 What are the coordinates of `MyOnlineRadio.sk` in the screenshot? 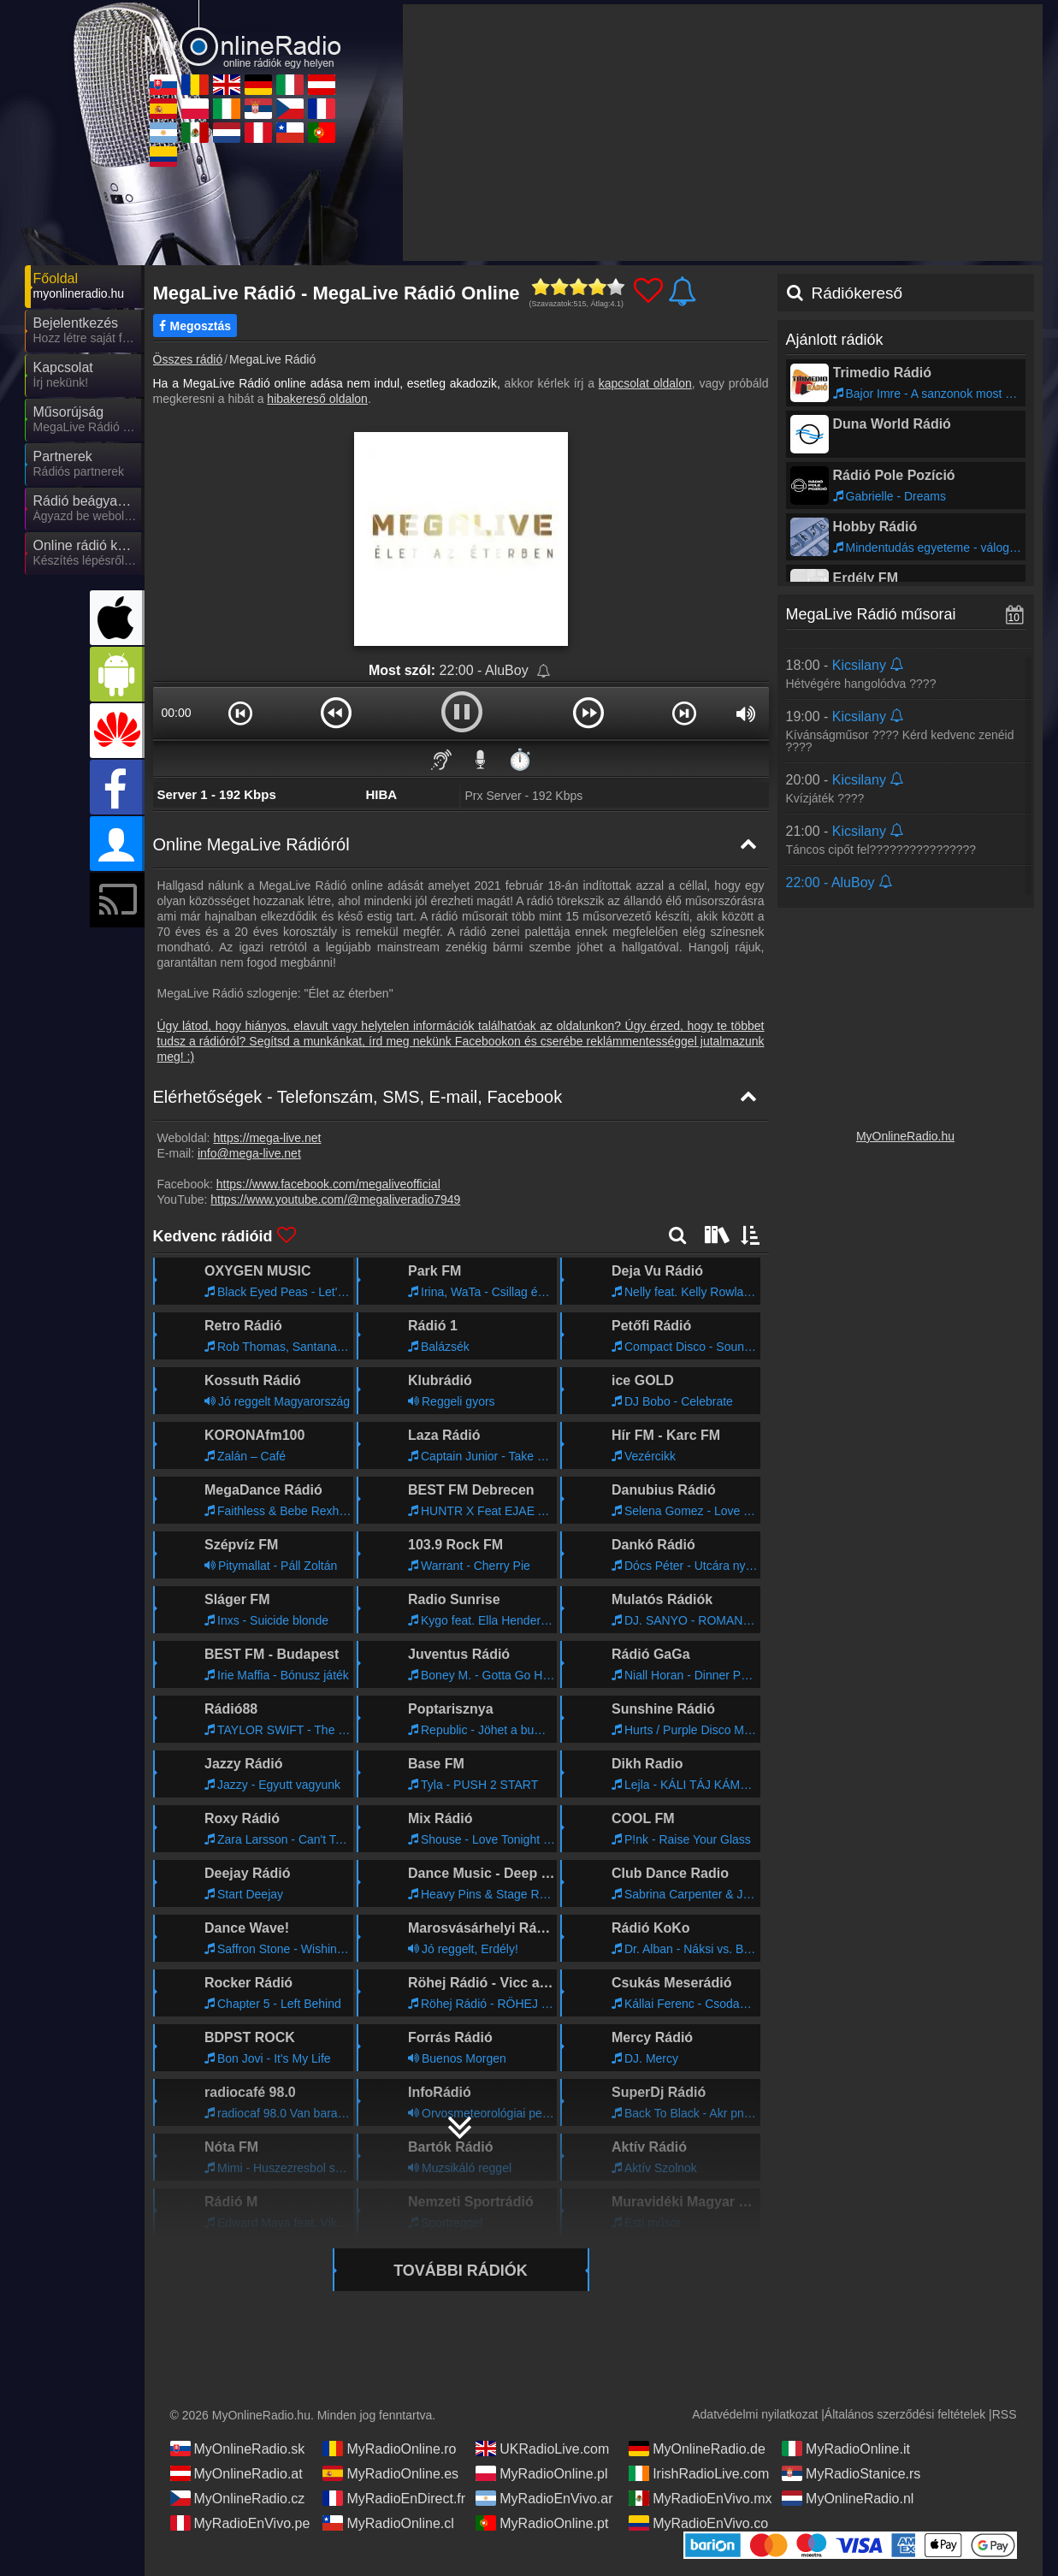 It's located at (237, 2448).